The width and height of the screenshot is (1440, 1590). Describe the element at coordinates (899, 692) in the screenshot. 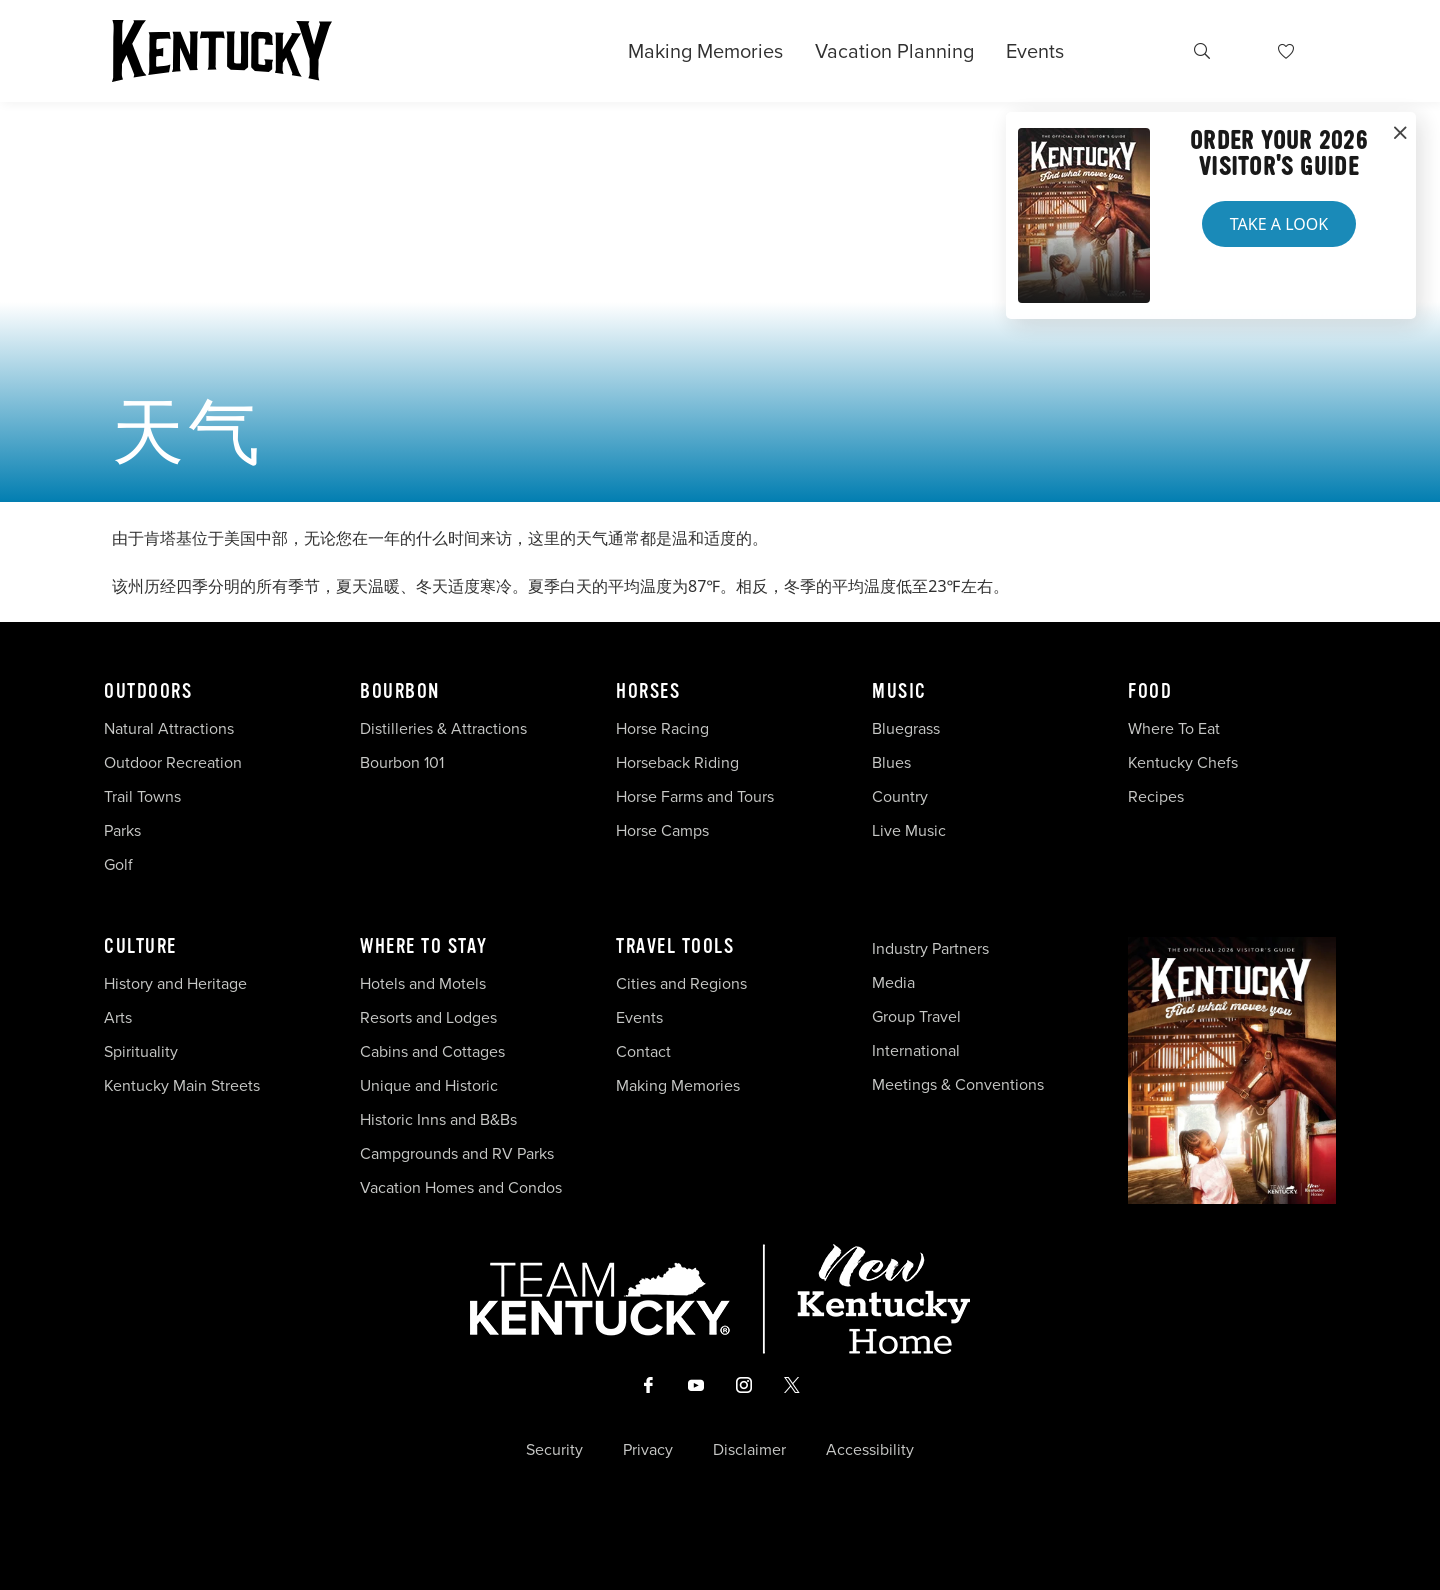

I see `Music` at that location.